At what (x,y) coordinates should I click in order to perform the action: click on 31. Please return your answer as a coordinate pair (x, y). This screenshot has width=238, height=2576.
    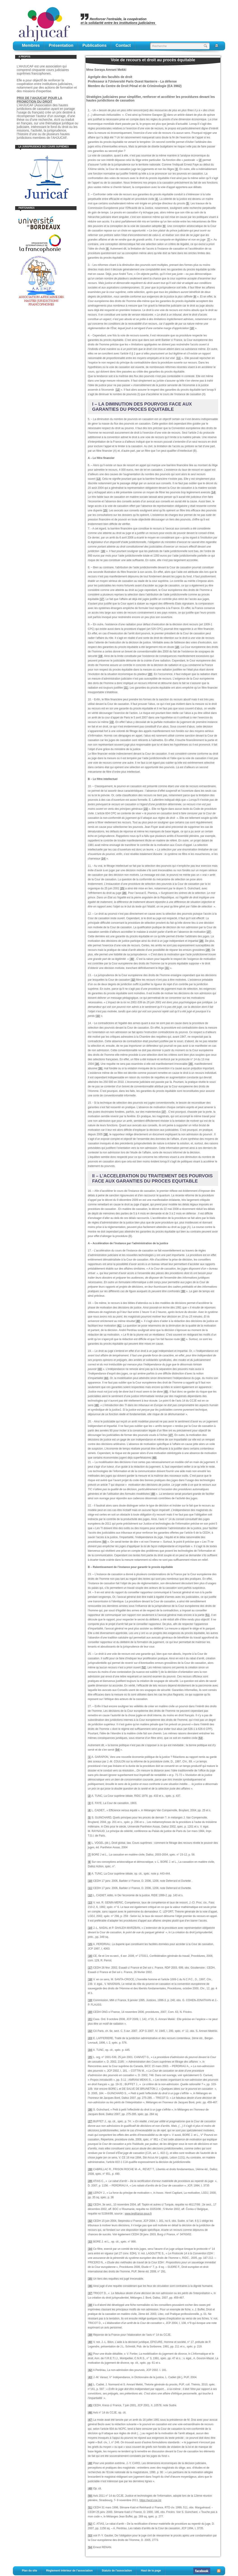
    Looking at the image, I should click on (167, 968).